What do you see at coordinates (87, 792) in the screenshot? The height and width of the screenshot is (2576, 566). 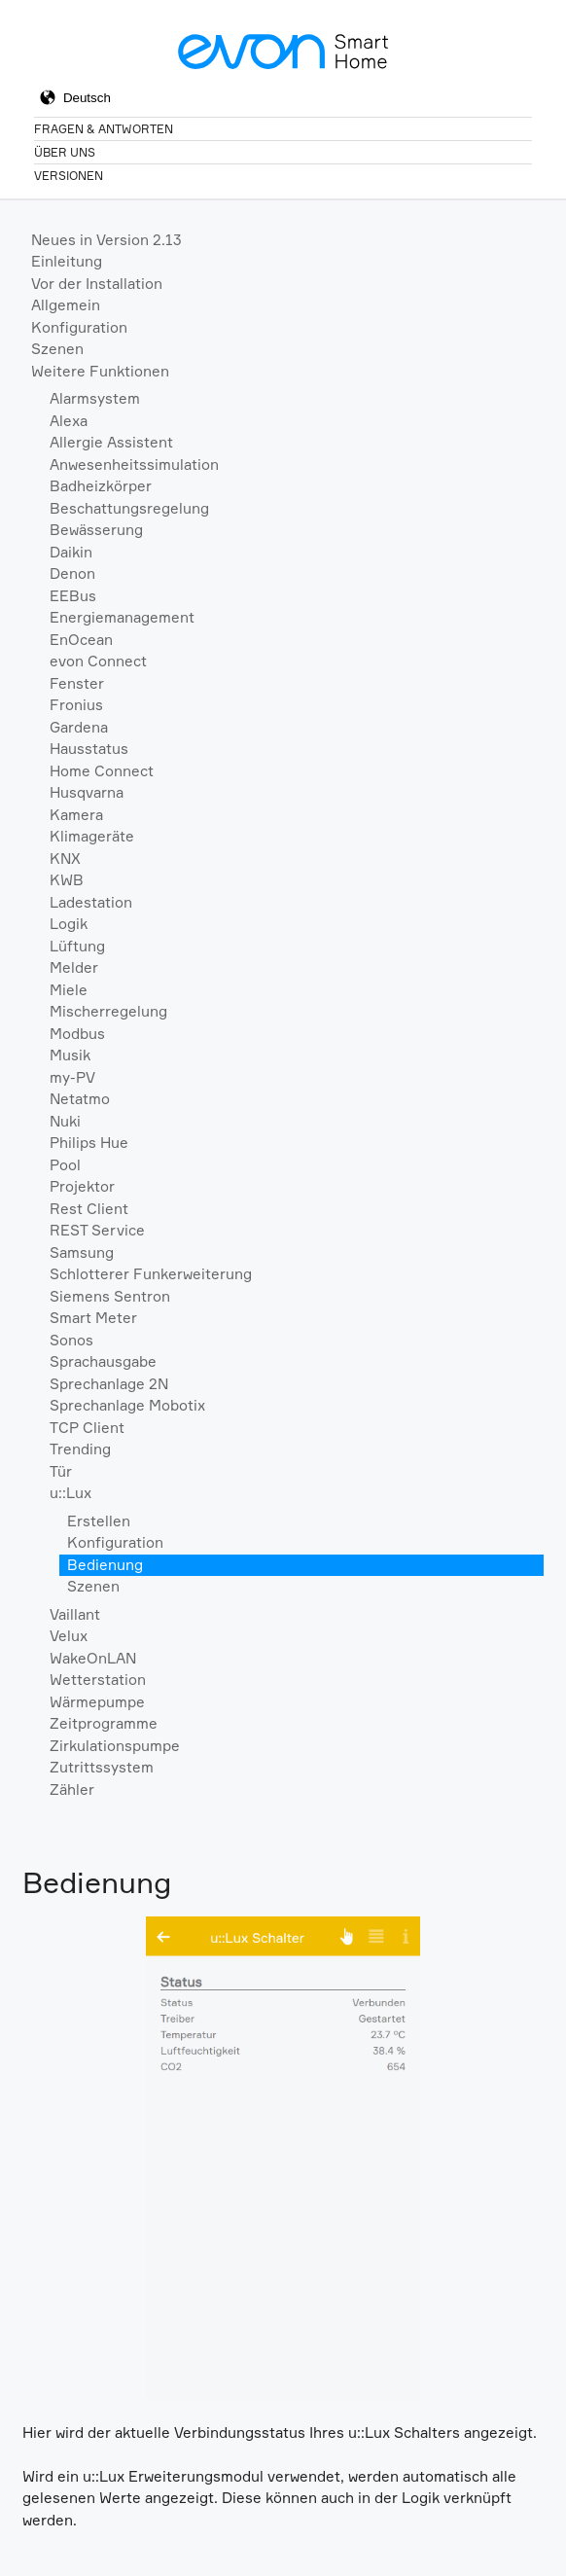 I see `Husqvarna` at bounding box center [87, 792].